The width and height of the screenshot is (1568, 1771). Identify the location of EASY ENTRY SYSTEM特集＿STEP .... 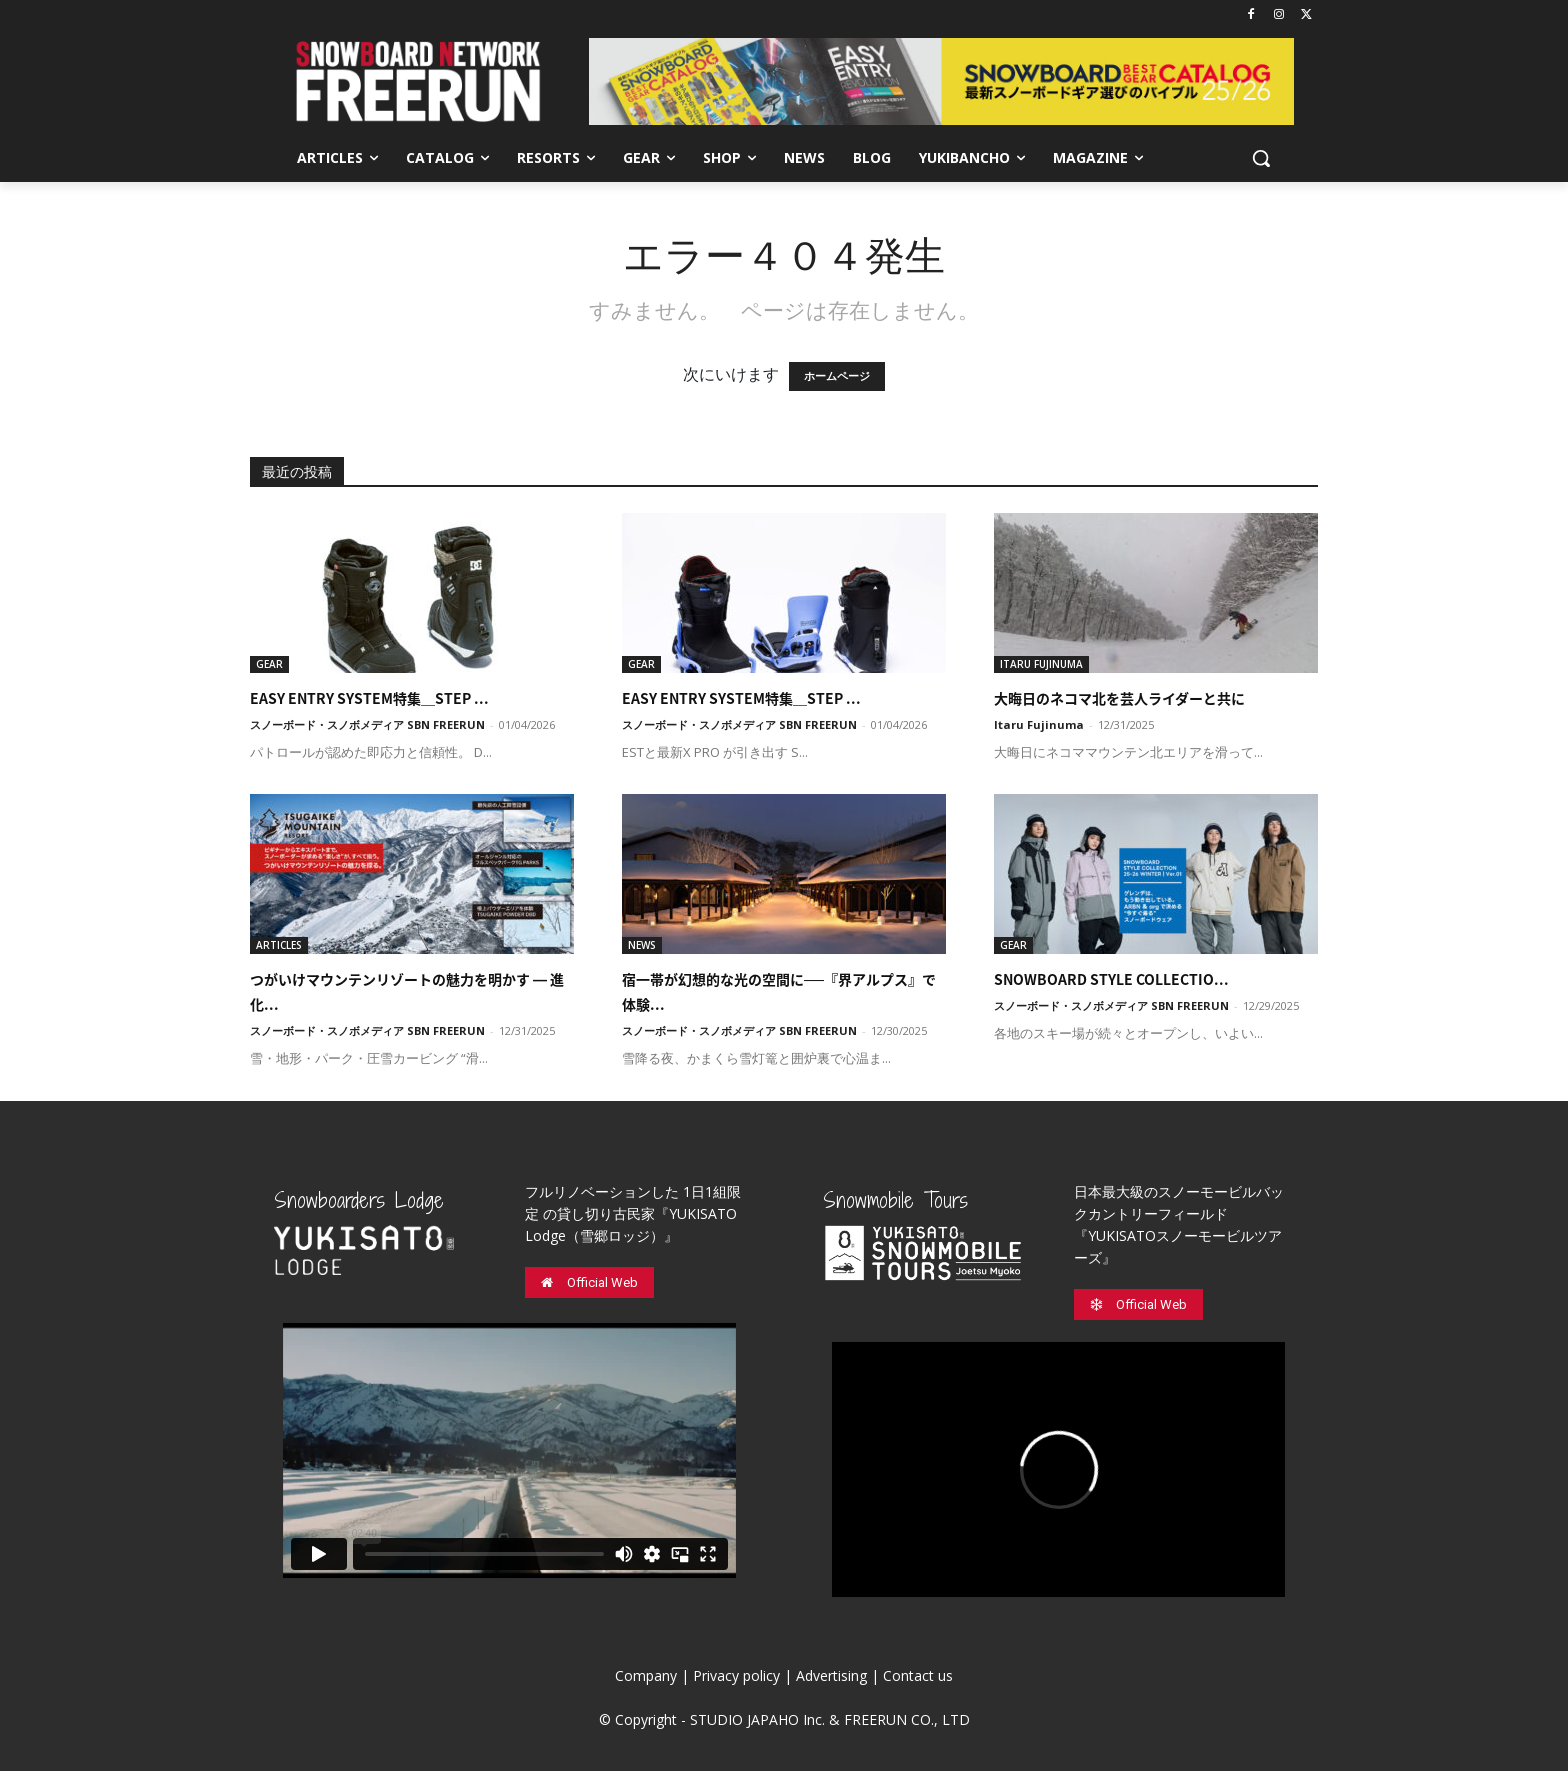
(369, 698).